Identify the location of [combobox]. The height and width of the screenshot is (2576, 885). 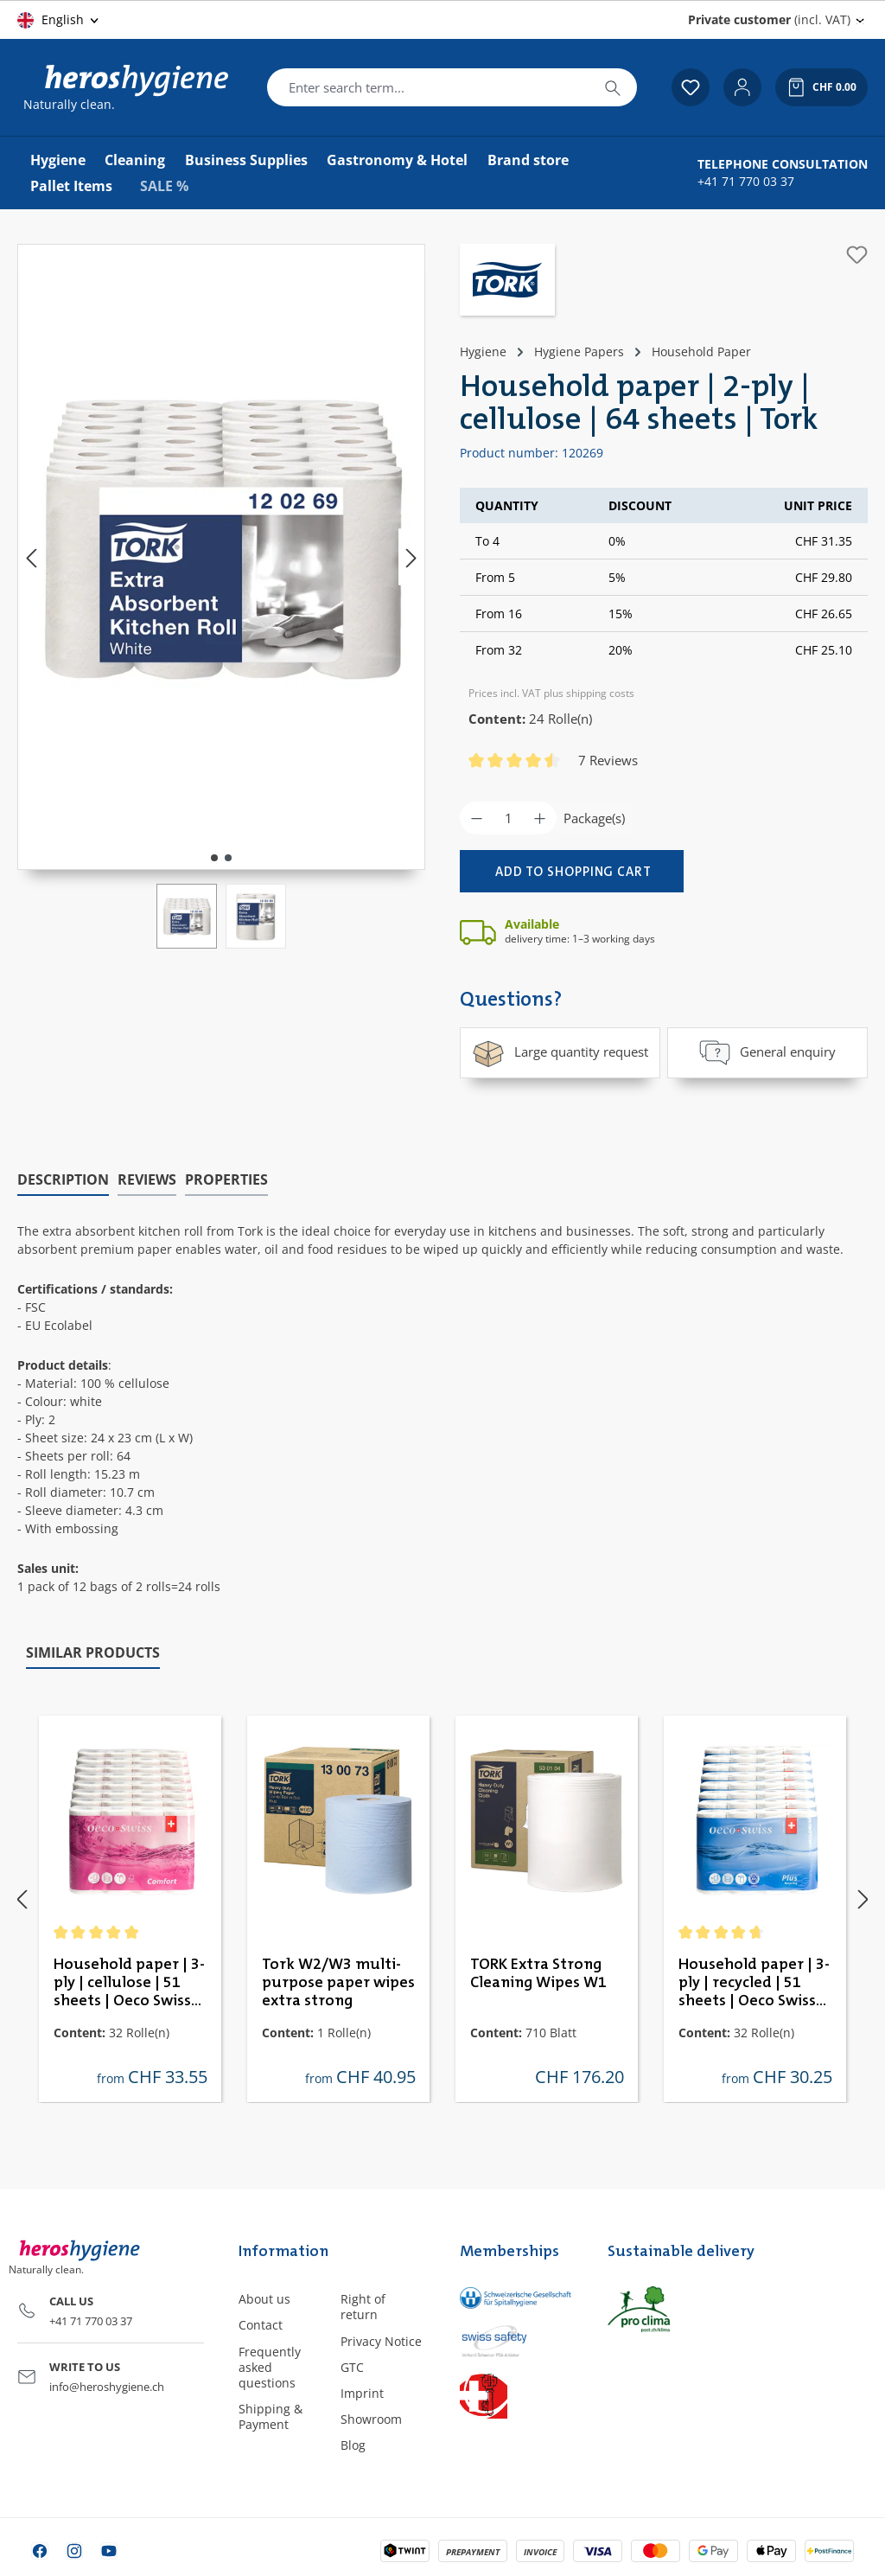
(428, 87).